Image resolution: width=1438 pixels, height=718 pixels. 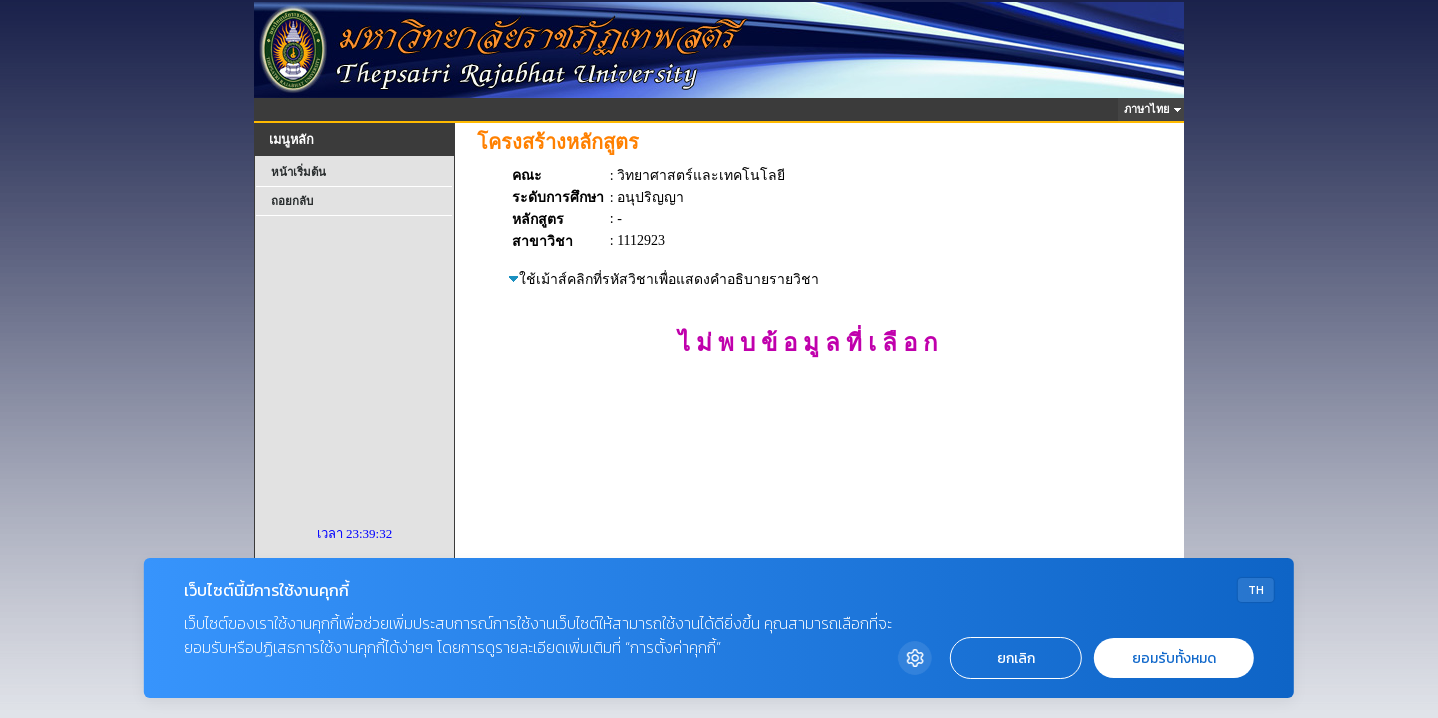 What do you see at coordinates (1016, 658) in the screenshot?
I see `ยกเลิก` at bounding box center [1016, 658].